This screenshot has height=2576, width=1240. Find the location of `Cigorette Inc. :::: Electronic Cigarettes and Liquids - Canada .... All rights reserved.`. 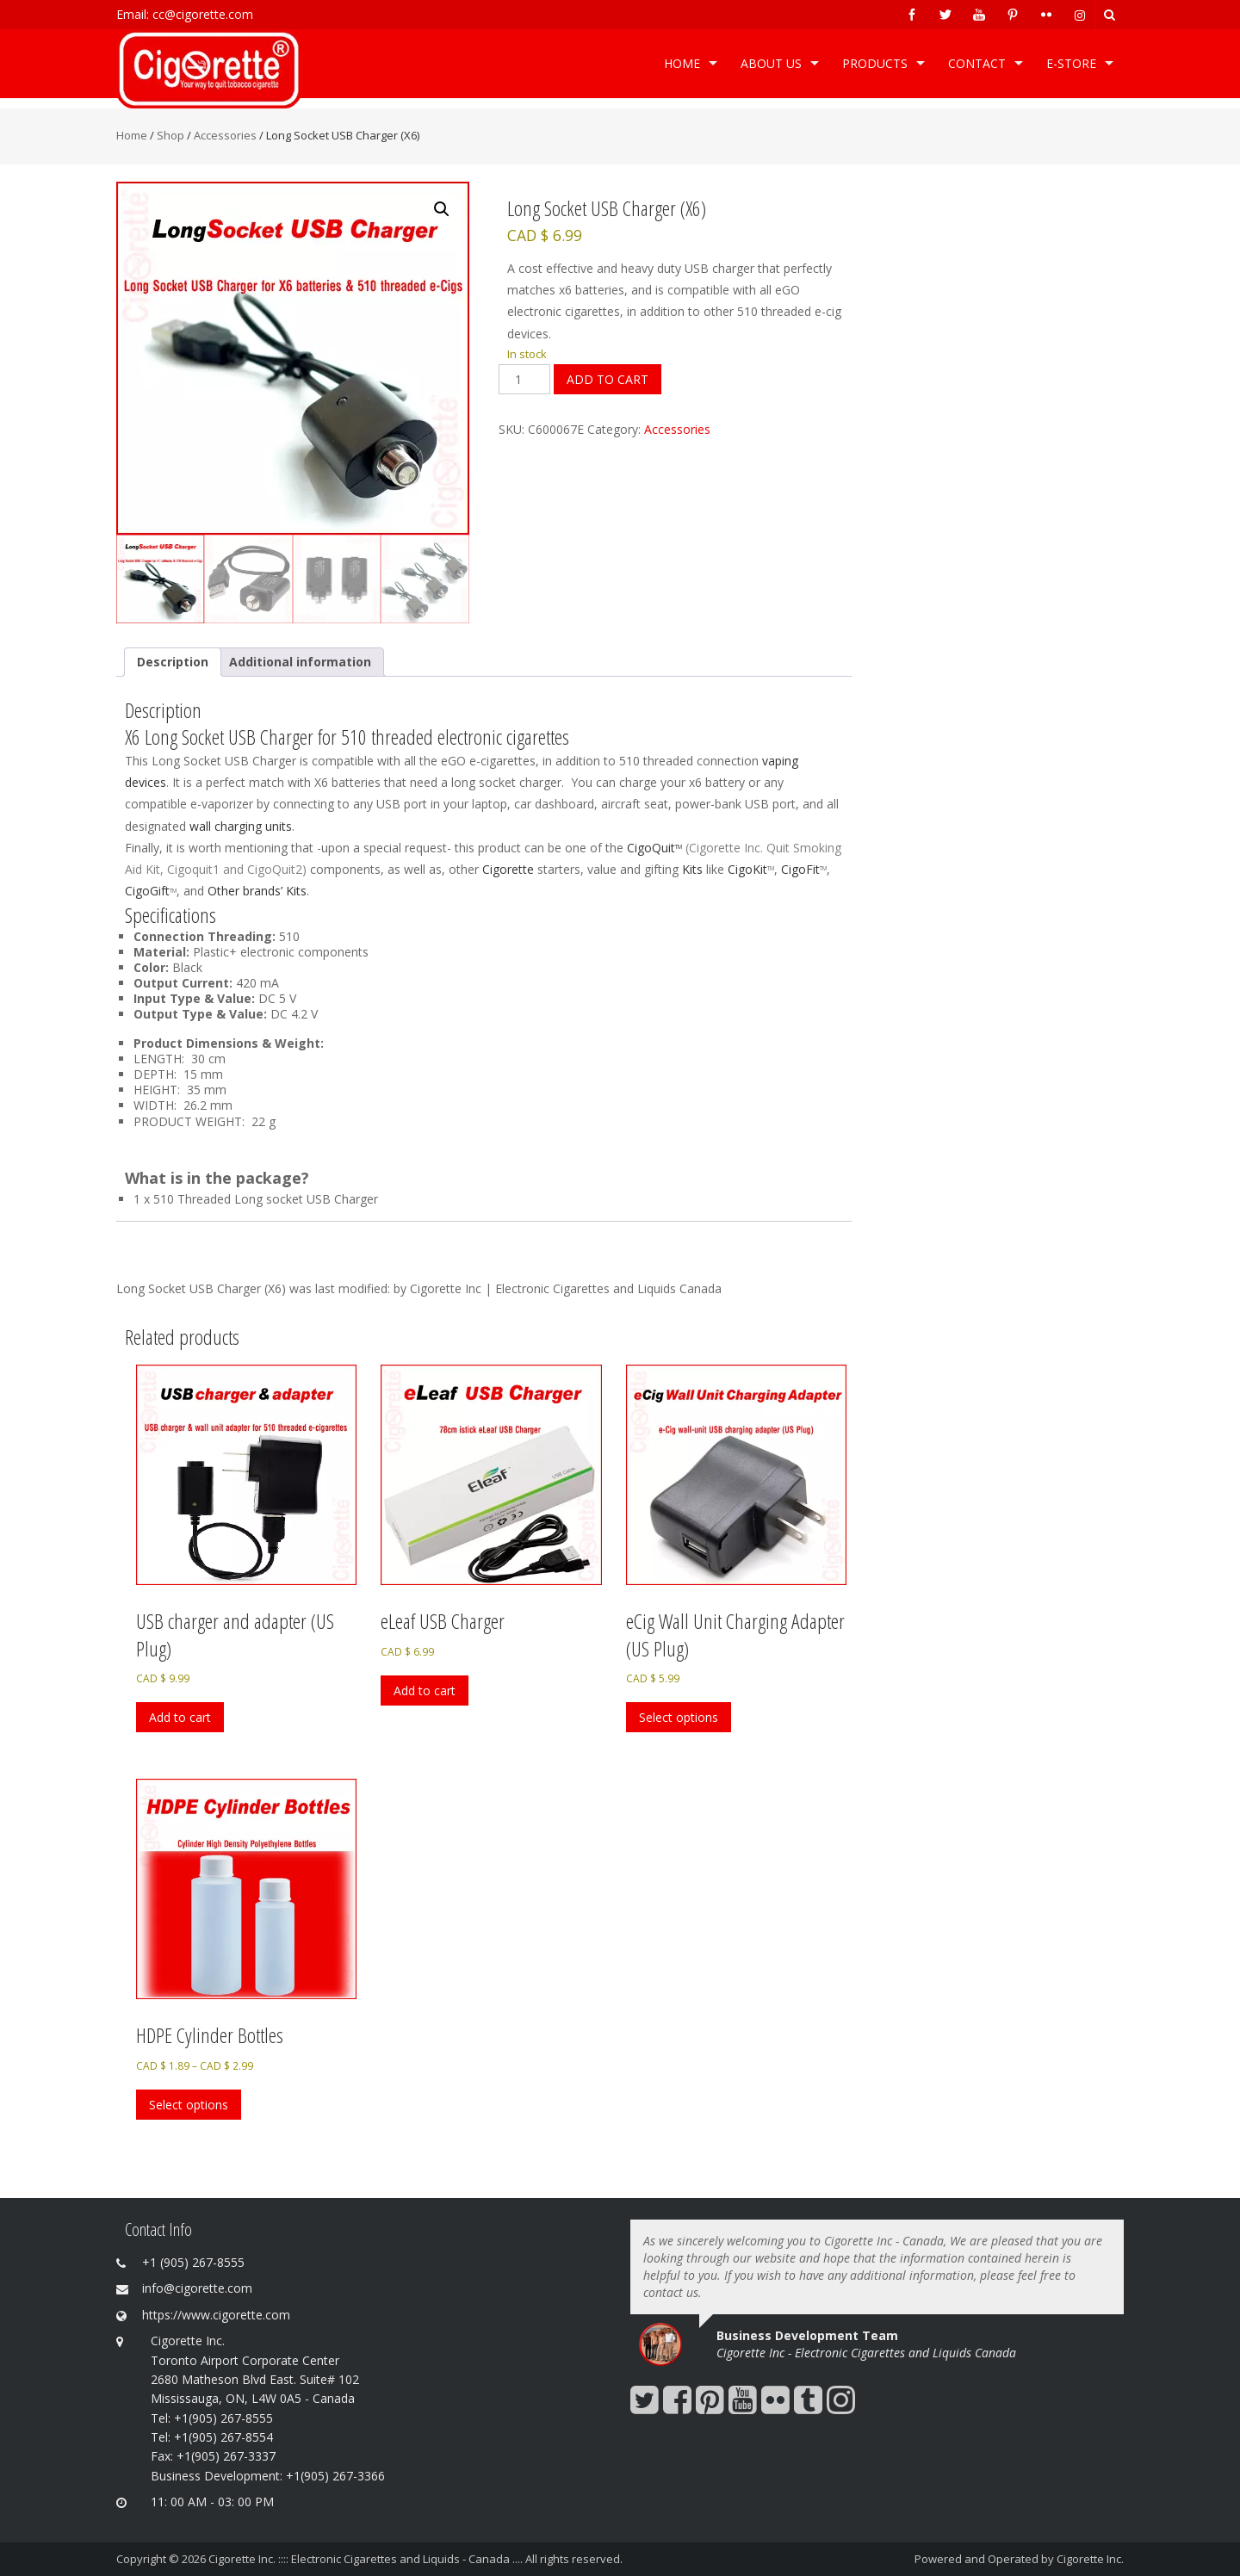

Cigorette Inc. :::: Electronic Cigarettes and Liquids - Canada .... All rights reserved. is located at coordinates (415, 2559).